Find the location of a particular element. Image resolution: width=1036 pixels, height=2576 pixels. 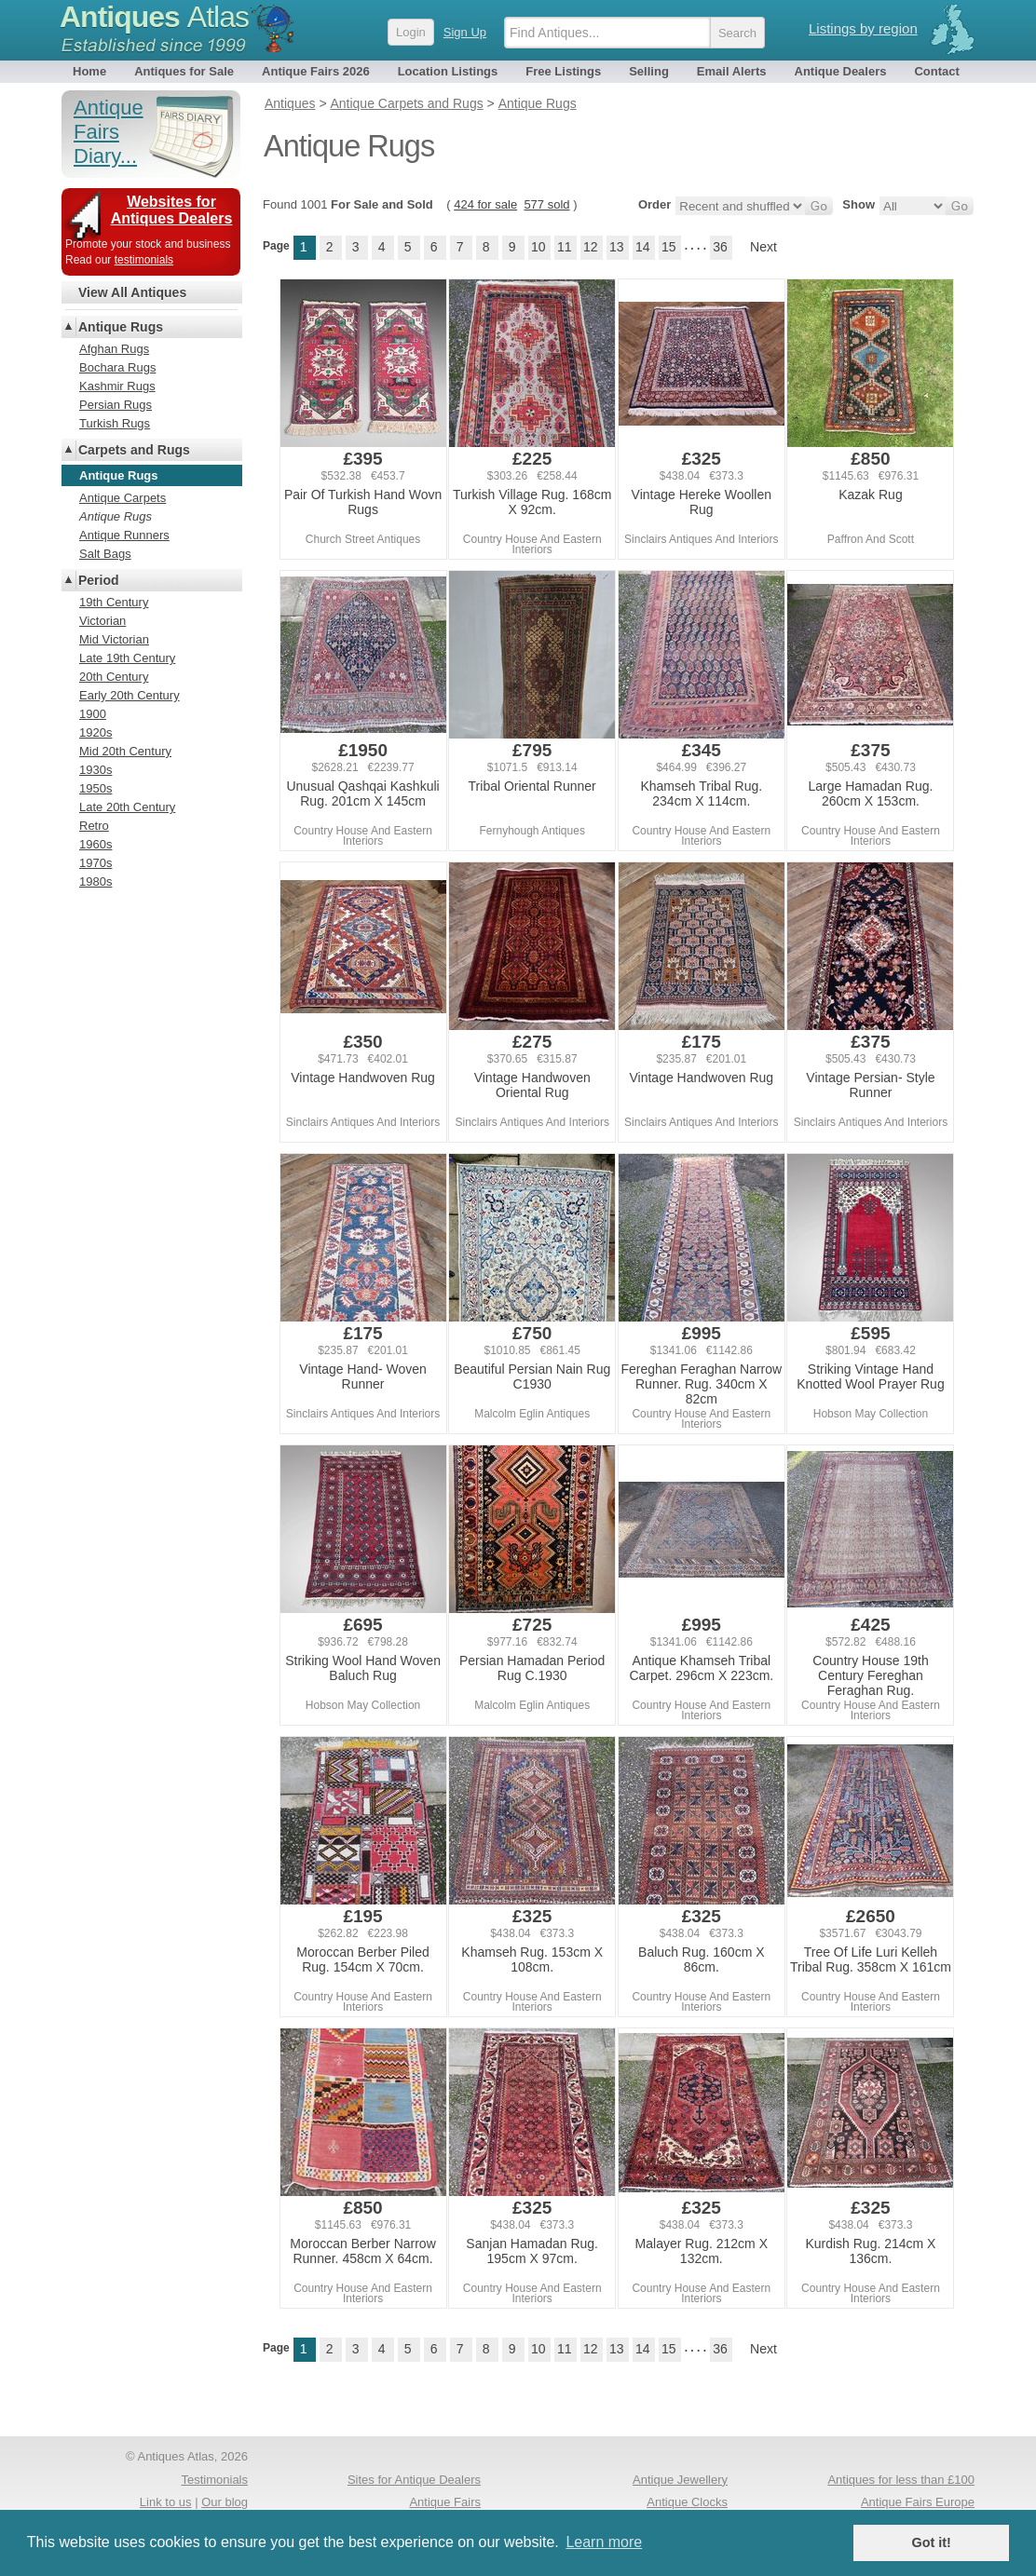

Antique Fairs is located at coordinates (445, 2502).